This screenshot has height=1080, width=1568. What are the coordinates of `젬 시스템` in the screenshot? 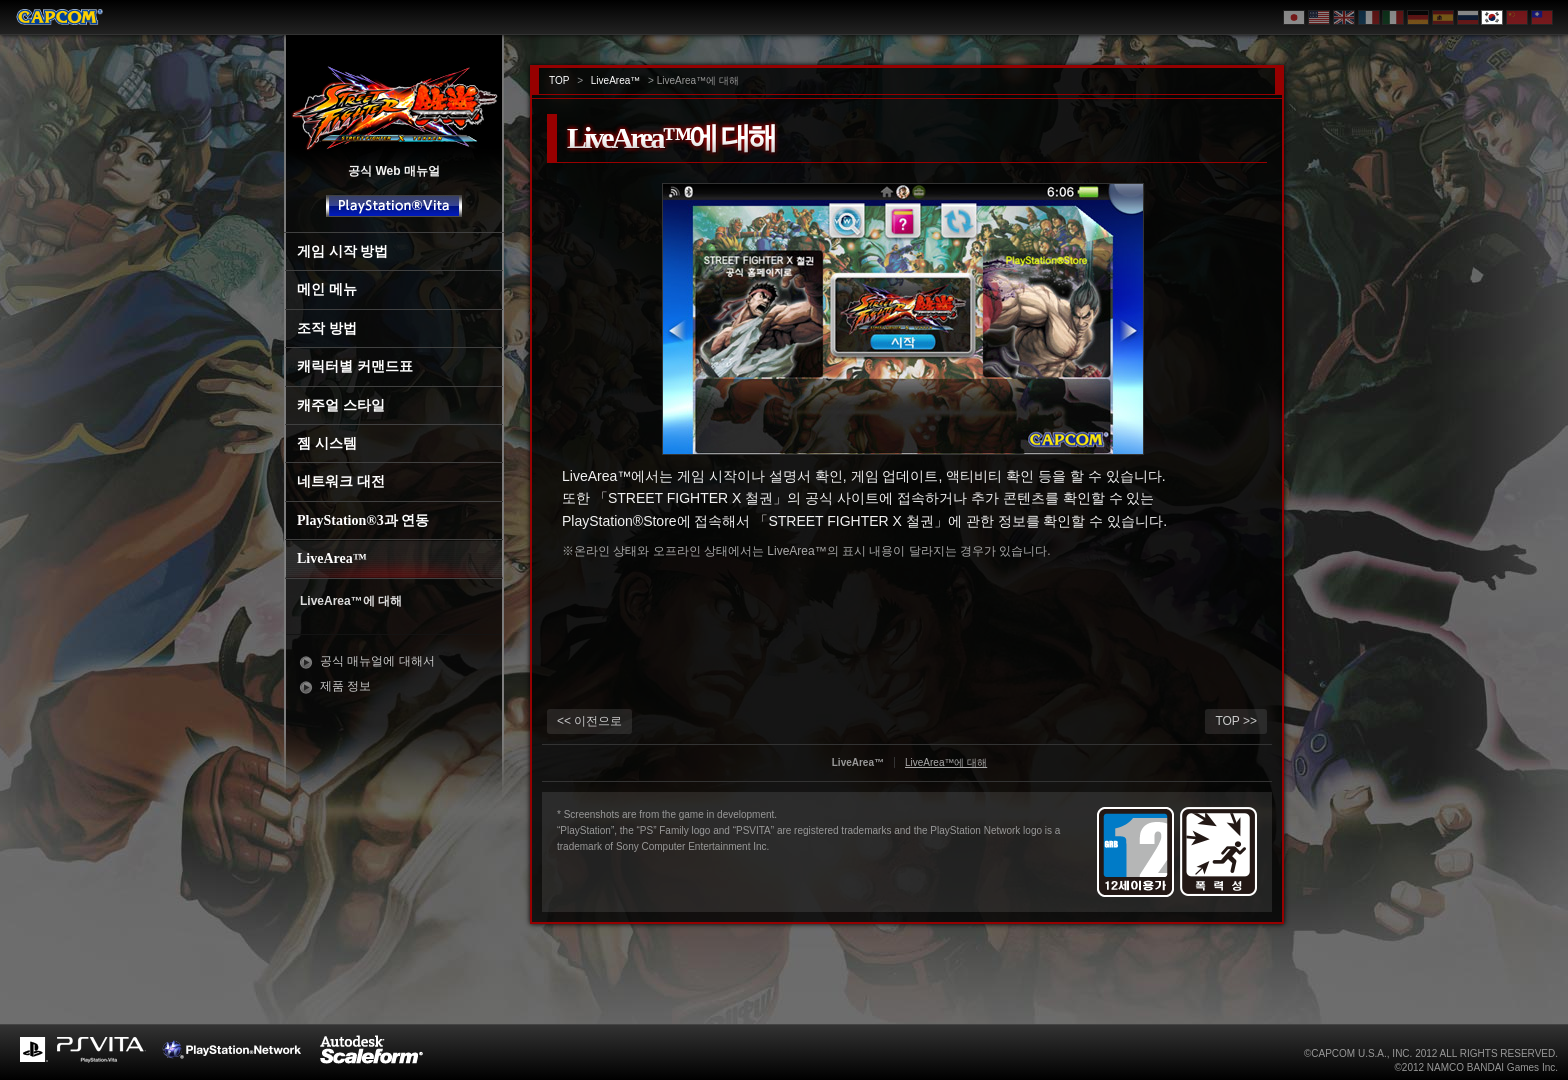 It's located at (327, 443).